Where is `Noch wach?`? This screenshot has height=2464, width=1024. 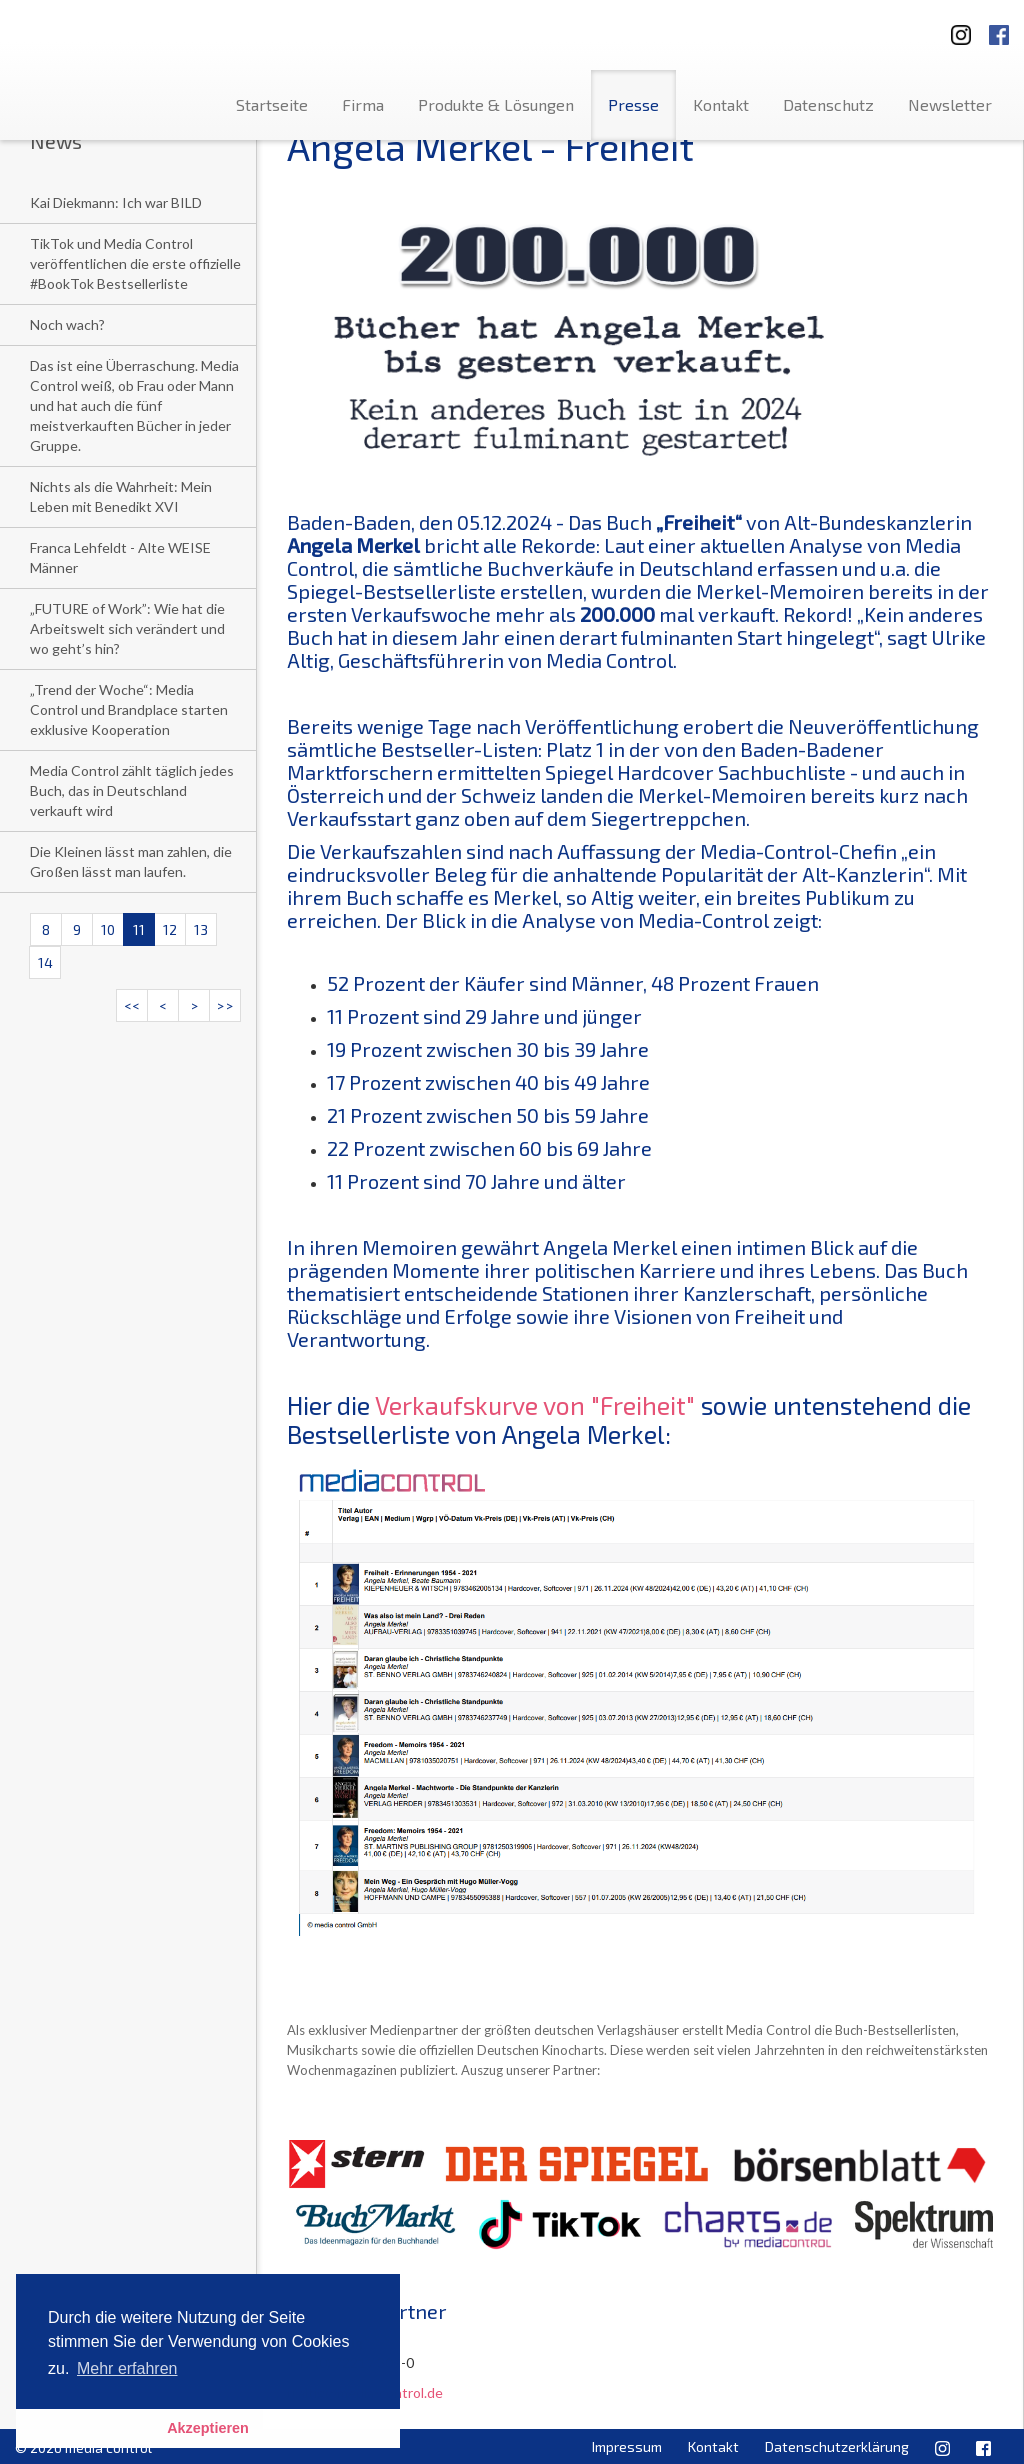 Noch wach? is located at coordinates (67, 324).